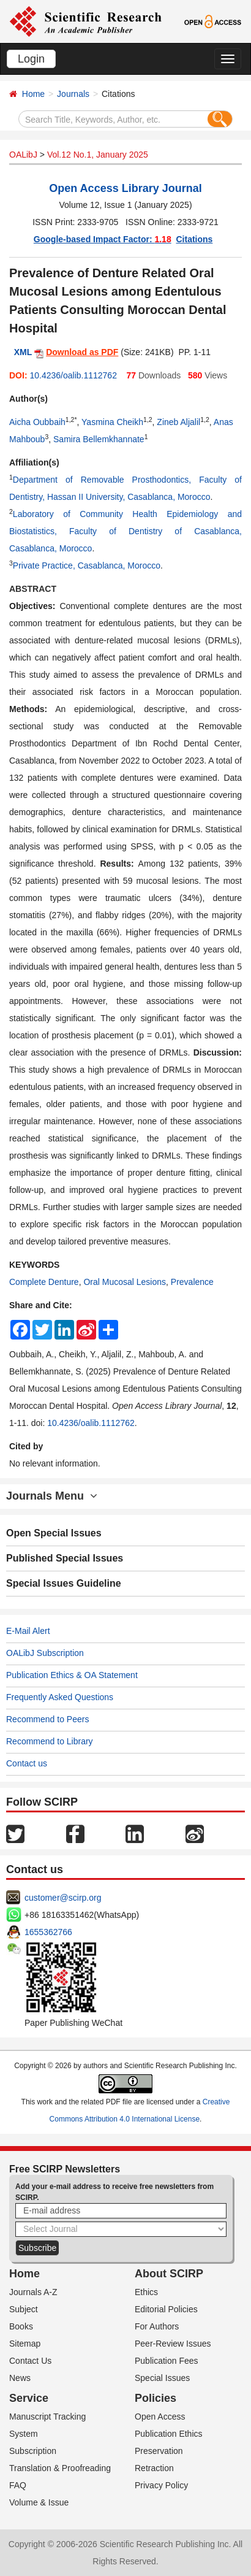 The image size is (251, 2576). I want to click on OALibJ Subscription, so click(45, 1653).